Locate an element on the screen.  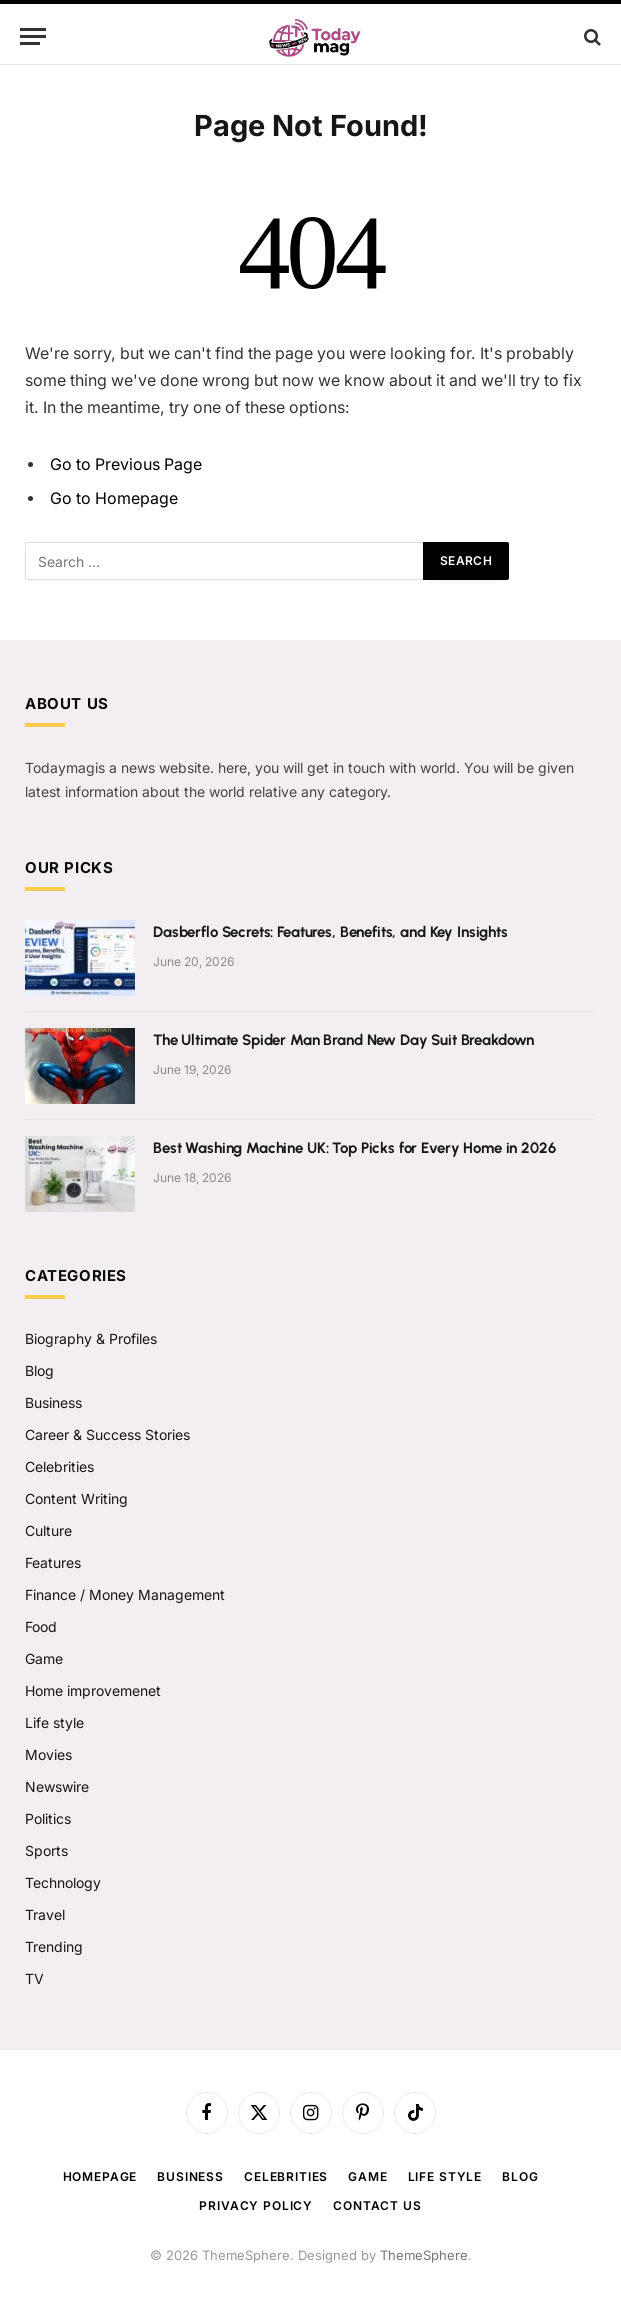
Career & Success Stories is located at coordinates (107, 1434).